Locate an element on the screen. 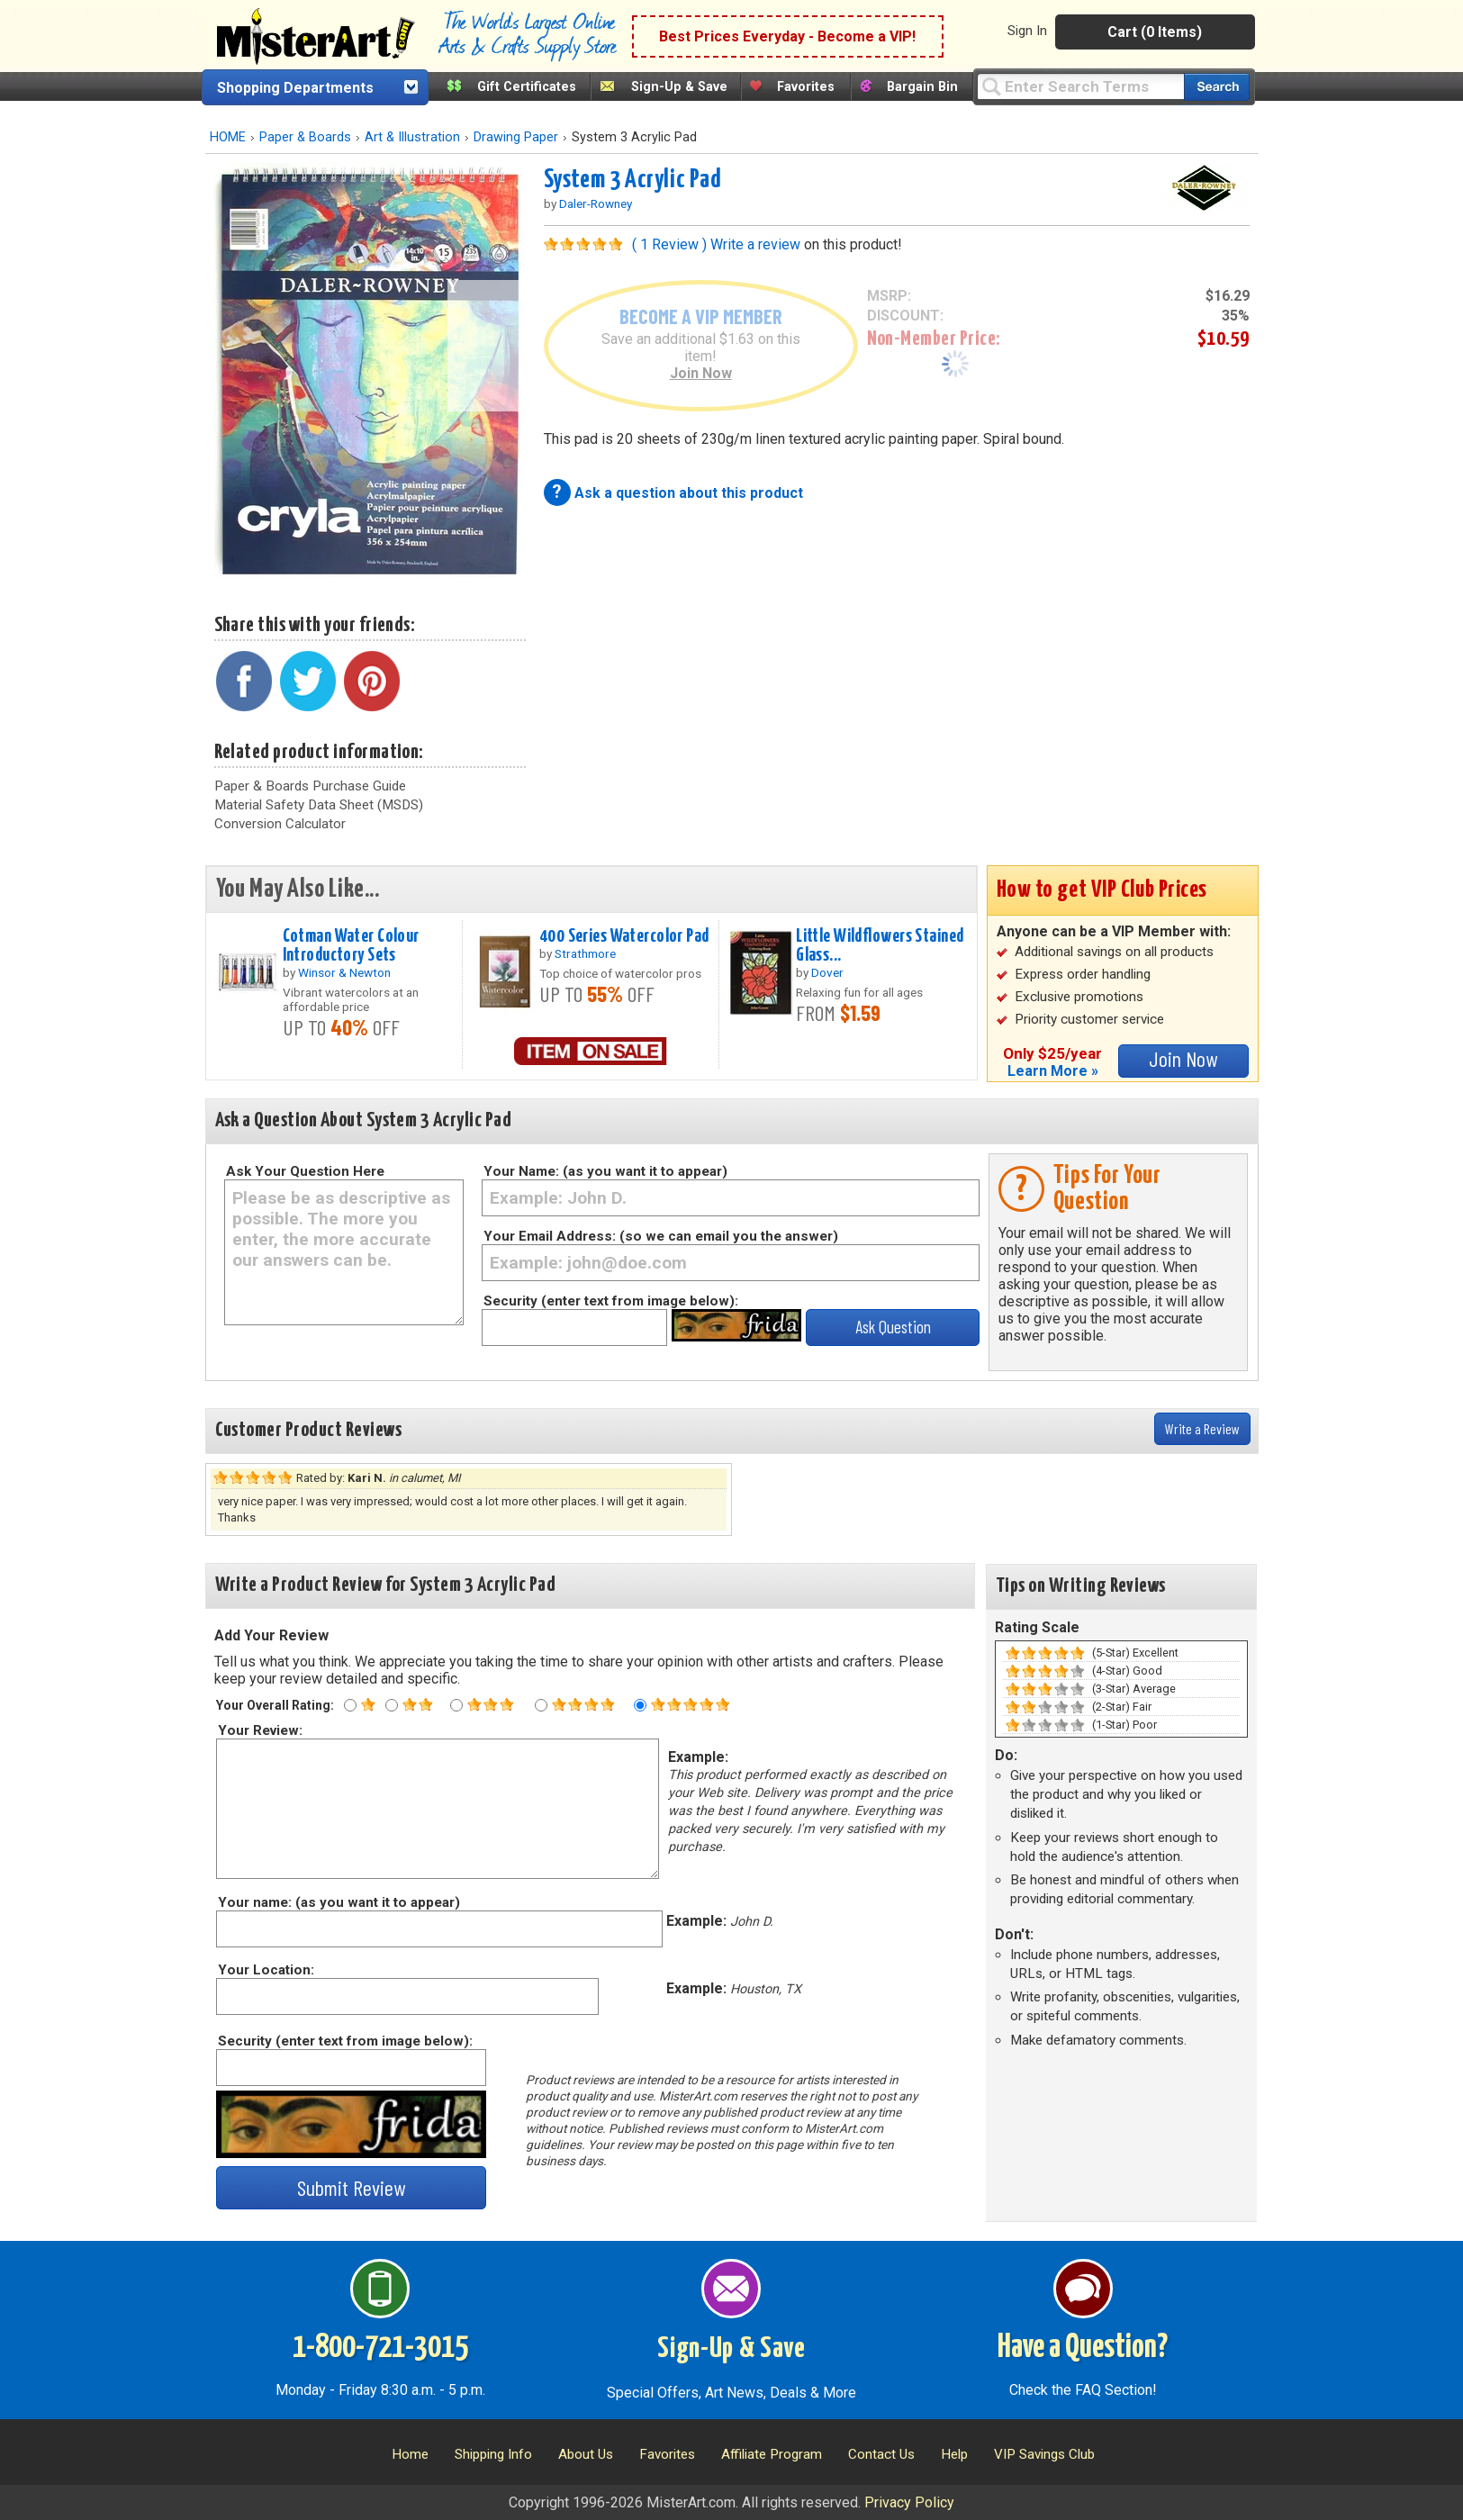 The image size is (1463, 2520). Sign In is located at coordinates (1027, 31).